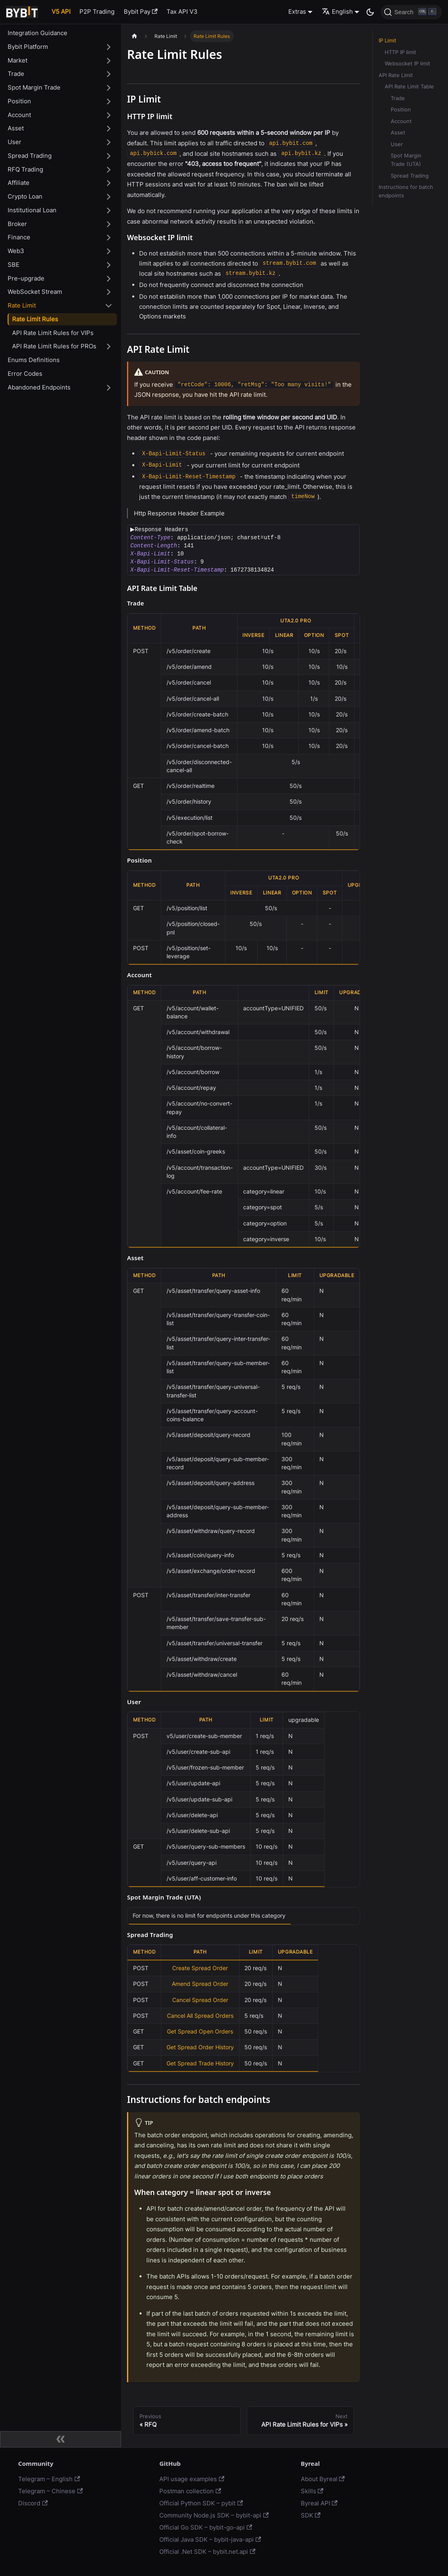 This screenshot has height=2576, width=448. What do you see at coordinates (407, 64) in the screenshot?
I see `Websocket IP limit` at bounding box center [407, 64].